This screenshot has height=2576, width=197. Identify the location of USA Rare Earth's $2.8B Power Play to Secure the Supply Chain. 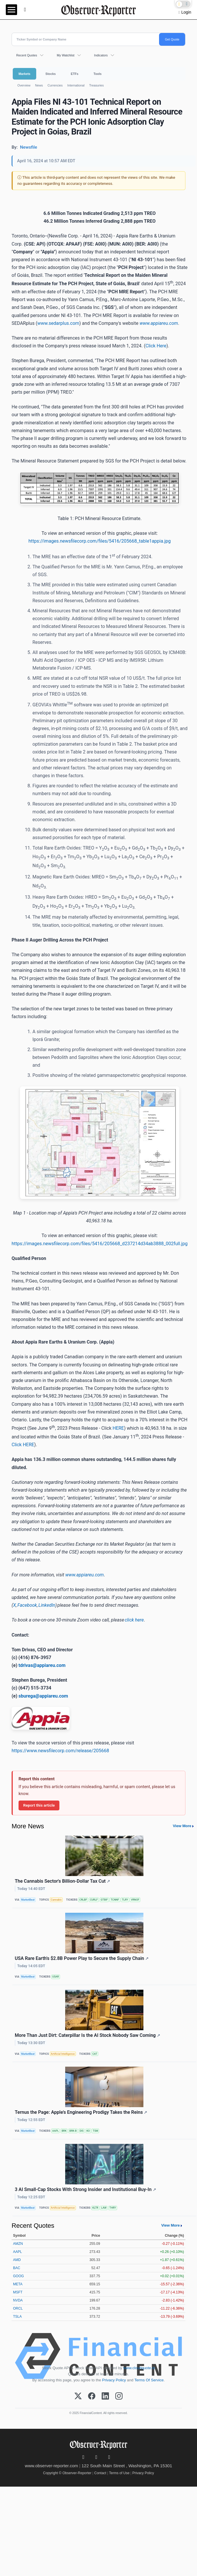
(82, 1958).